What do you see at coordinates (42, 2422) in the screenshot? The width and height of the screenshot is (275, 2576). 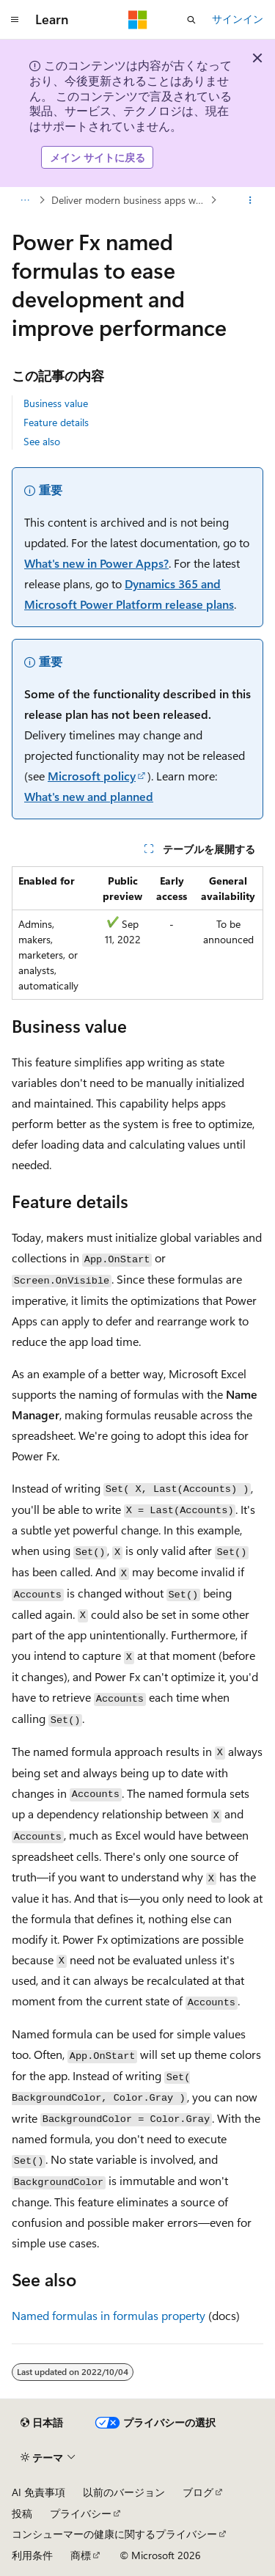 I see `[コンテンツ言語セレクター。 現在 日本語 に設定されています。]` at bounding box center [42, 2422].